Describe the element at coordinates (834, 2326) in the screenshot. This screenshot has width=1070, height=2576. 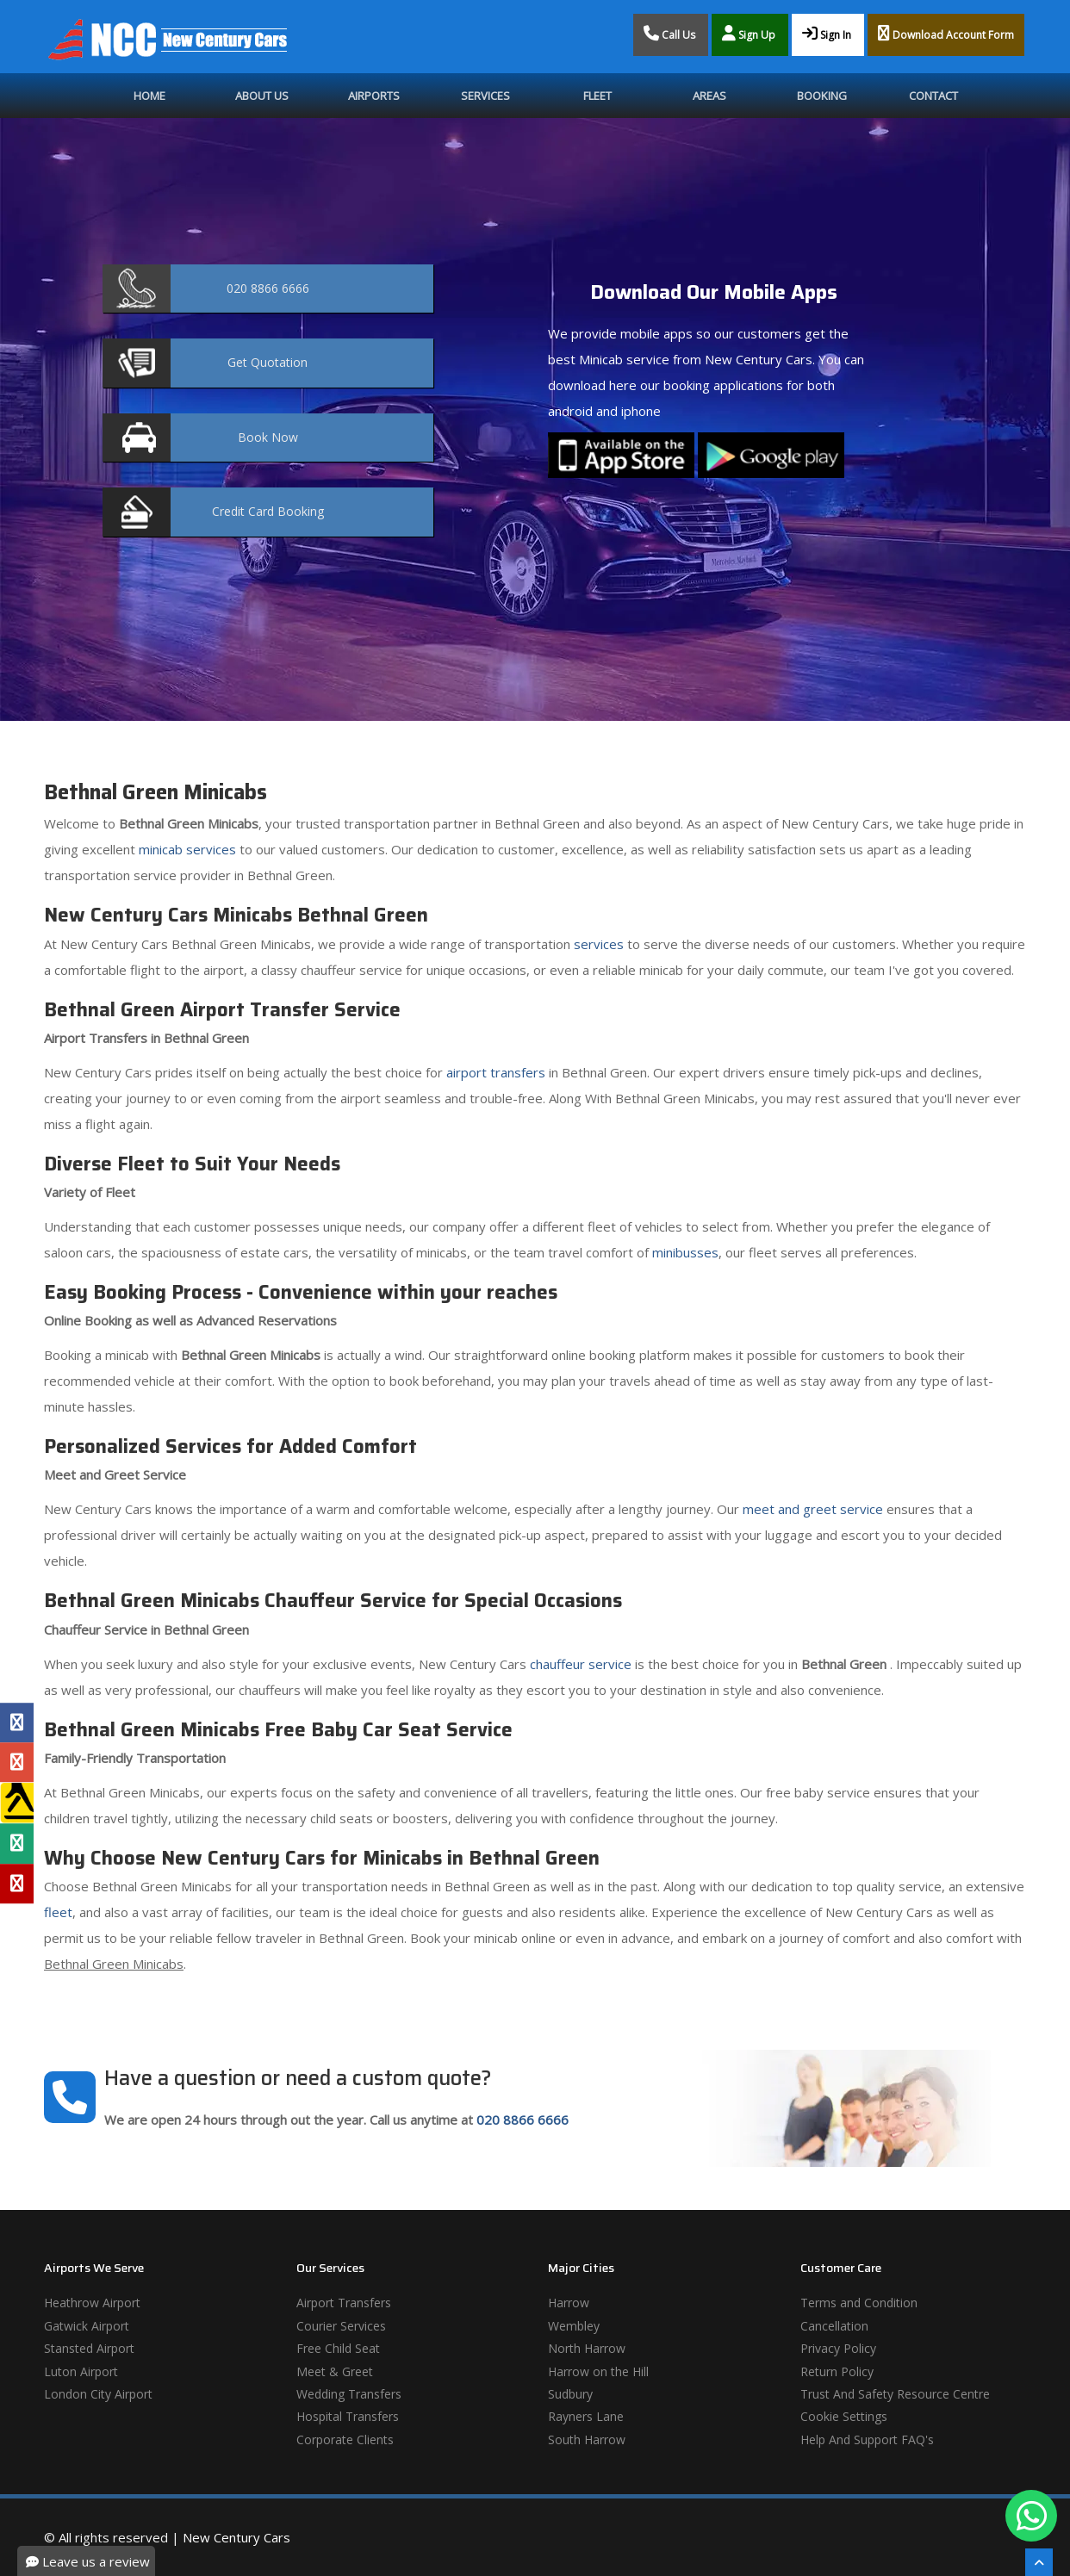
I see `Cancellation` at that location.